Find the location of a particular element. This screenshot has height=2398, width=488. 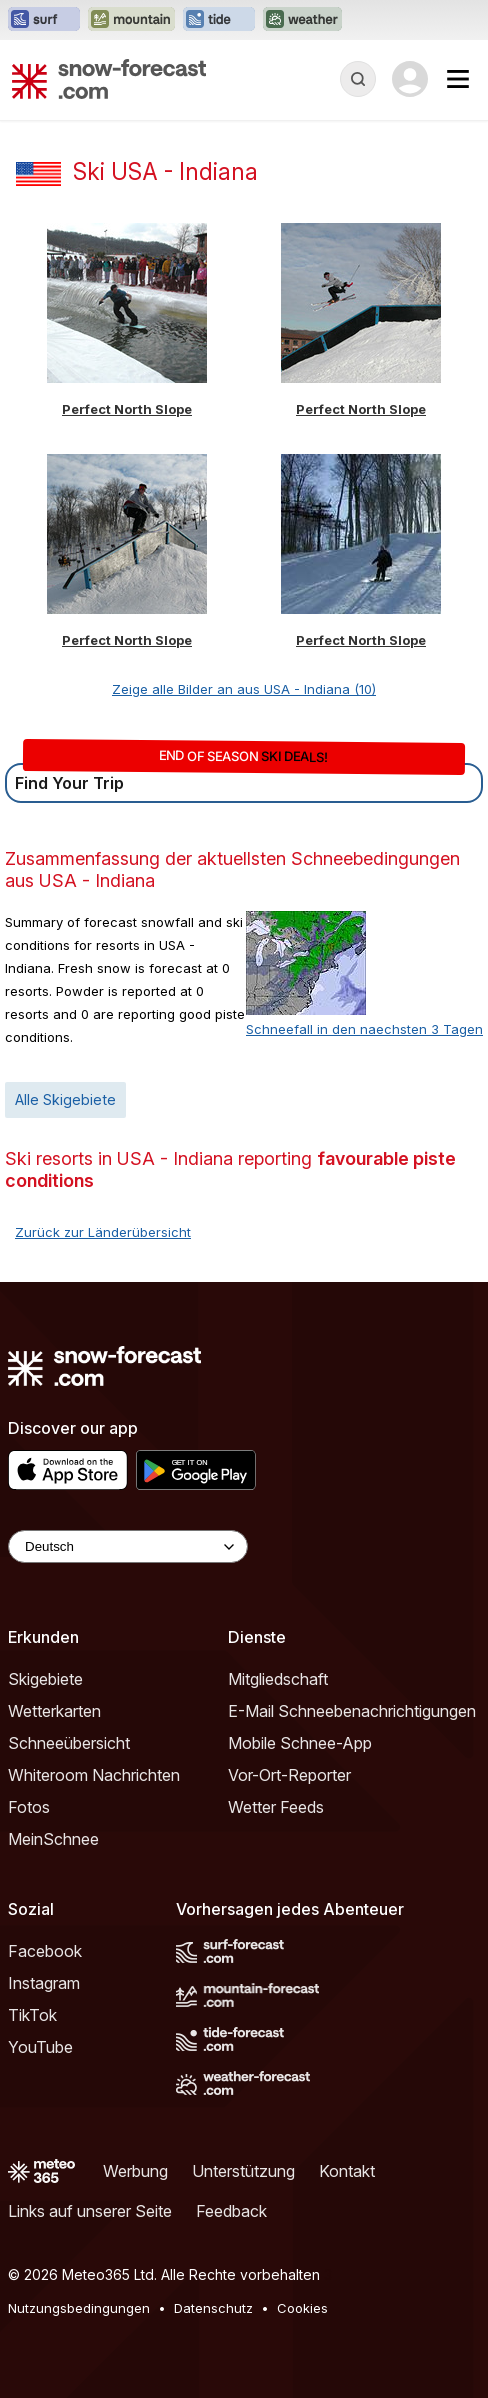

Whiteroom Nachrichten is located at coordinates (94, 1775).